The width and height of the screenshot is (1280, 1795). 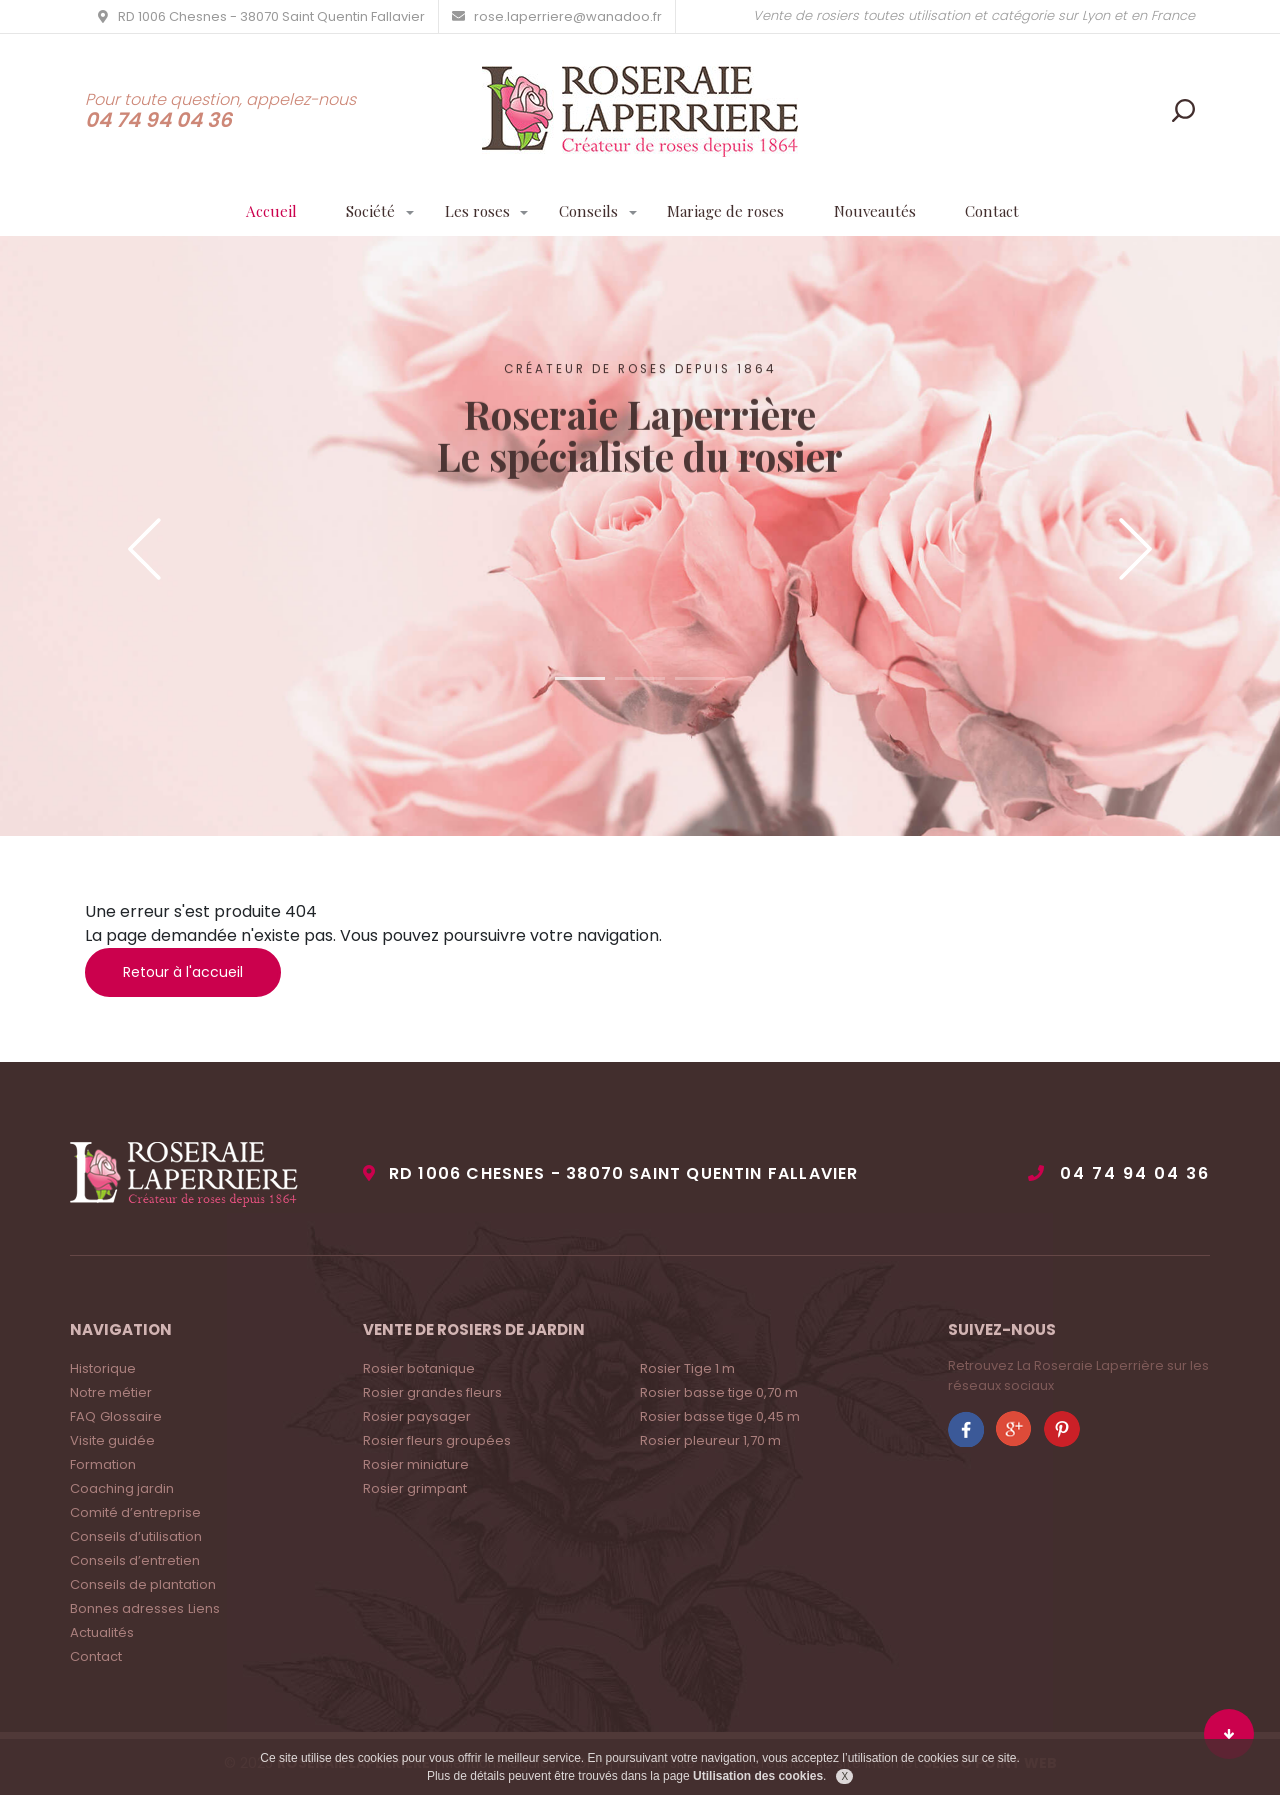 What do you see at coordinates (417, 1416) in the screenshot?
I see `Rosier paysager` at bounding box center [417, 1416].